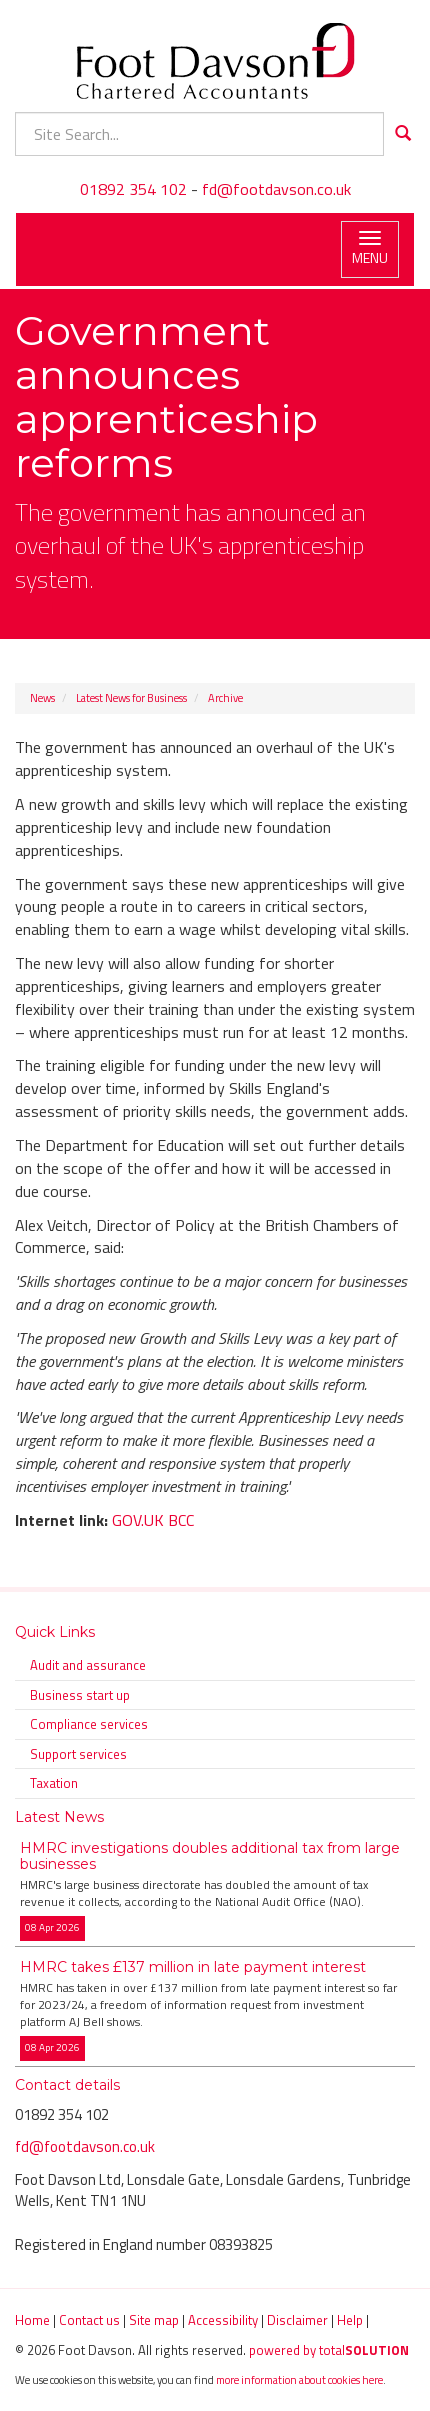  Describe the element at coordinates (89, 1724) in the screenshot. I see `Compliance services` at that location.